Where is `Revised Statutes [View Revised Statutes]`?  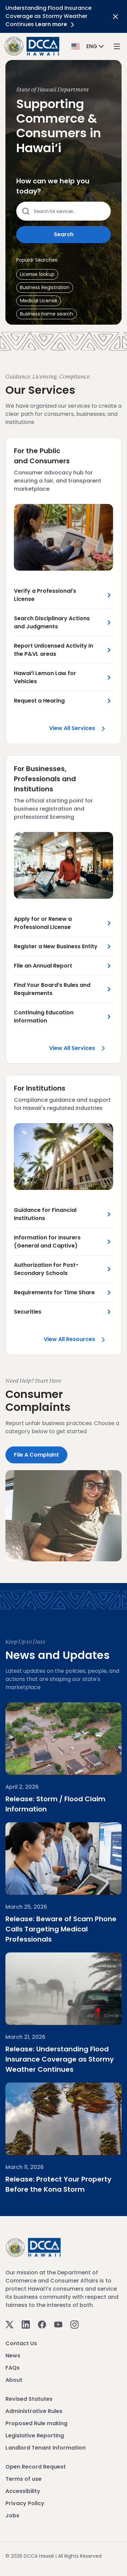 Revised Statutes [View Revised Statutes] is located at coordinates (28, 2399).